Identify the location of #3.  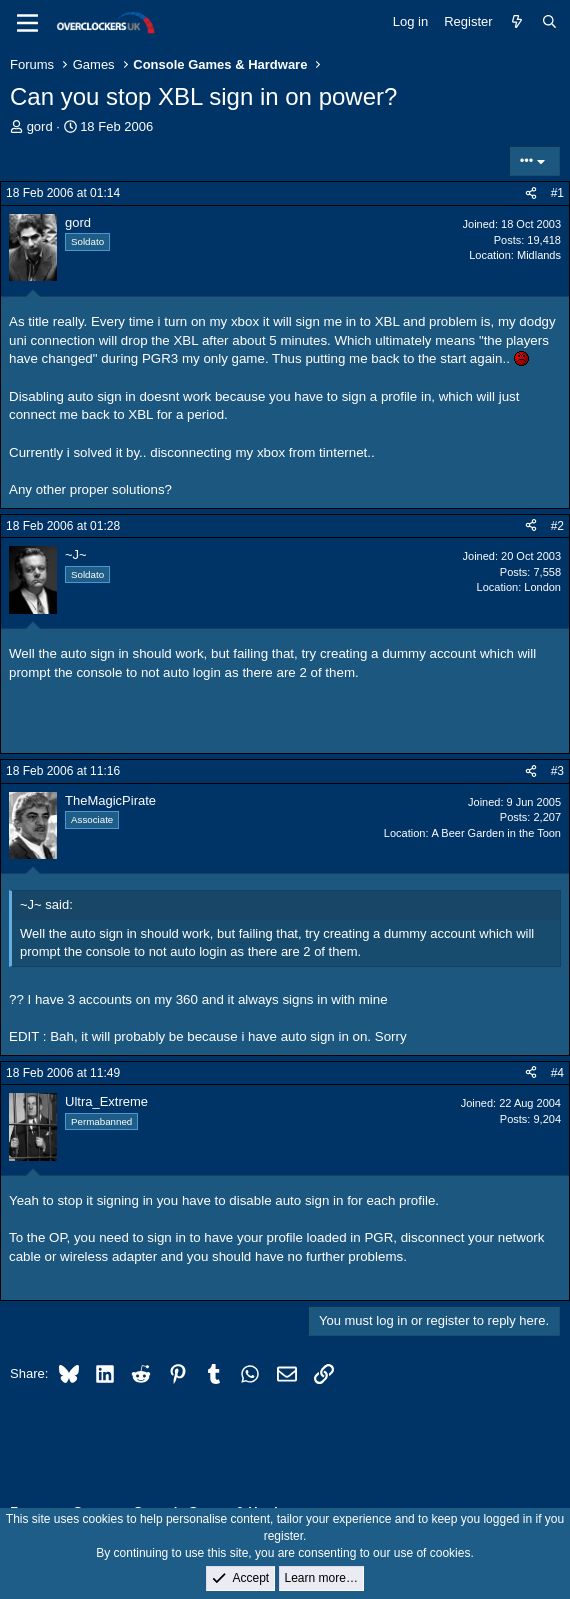
(557, 771).